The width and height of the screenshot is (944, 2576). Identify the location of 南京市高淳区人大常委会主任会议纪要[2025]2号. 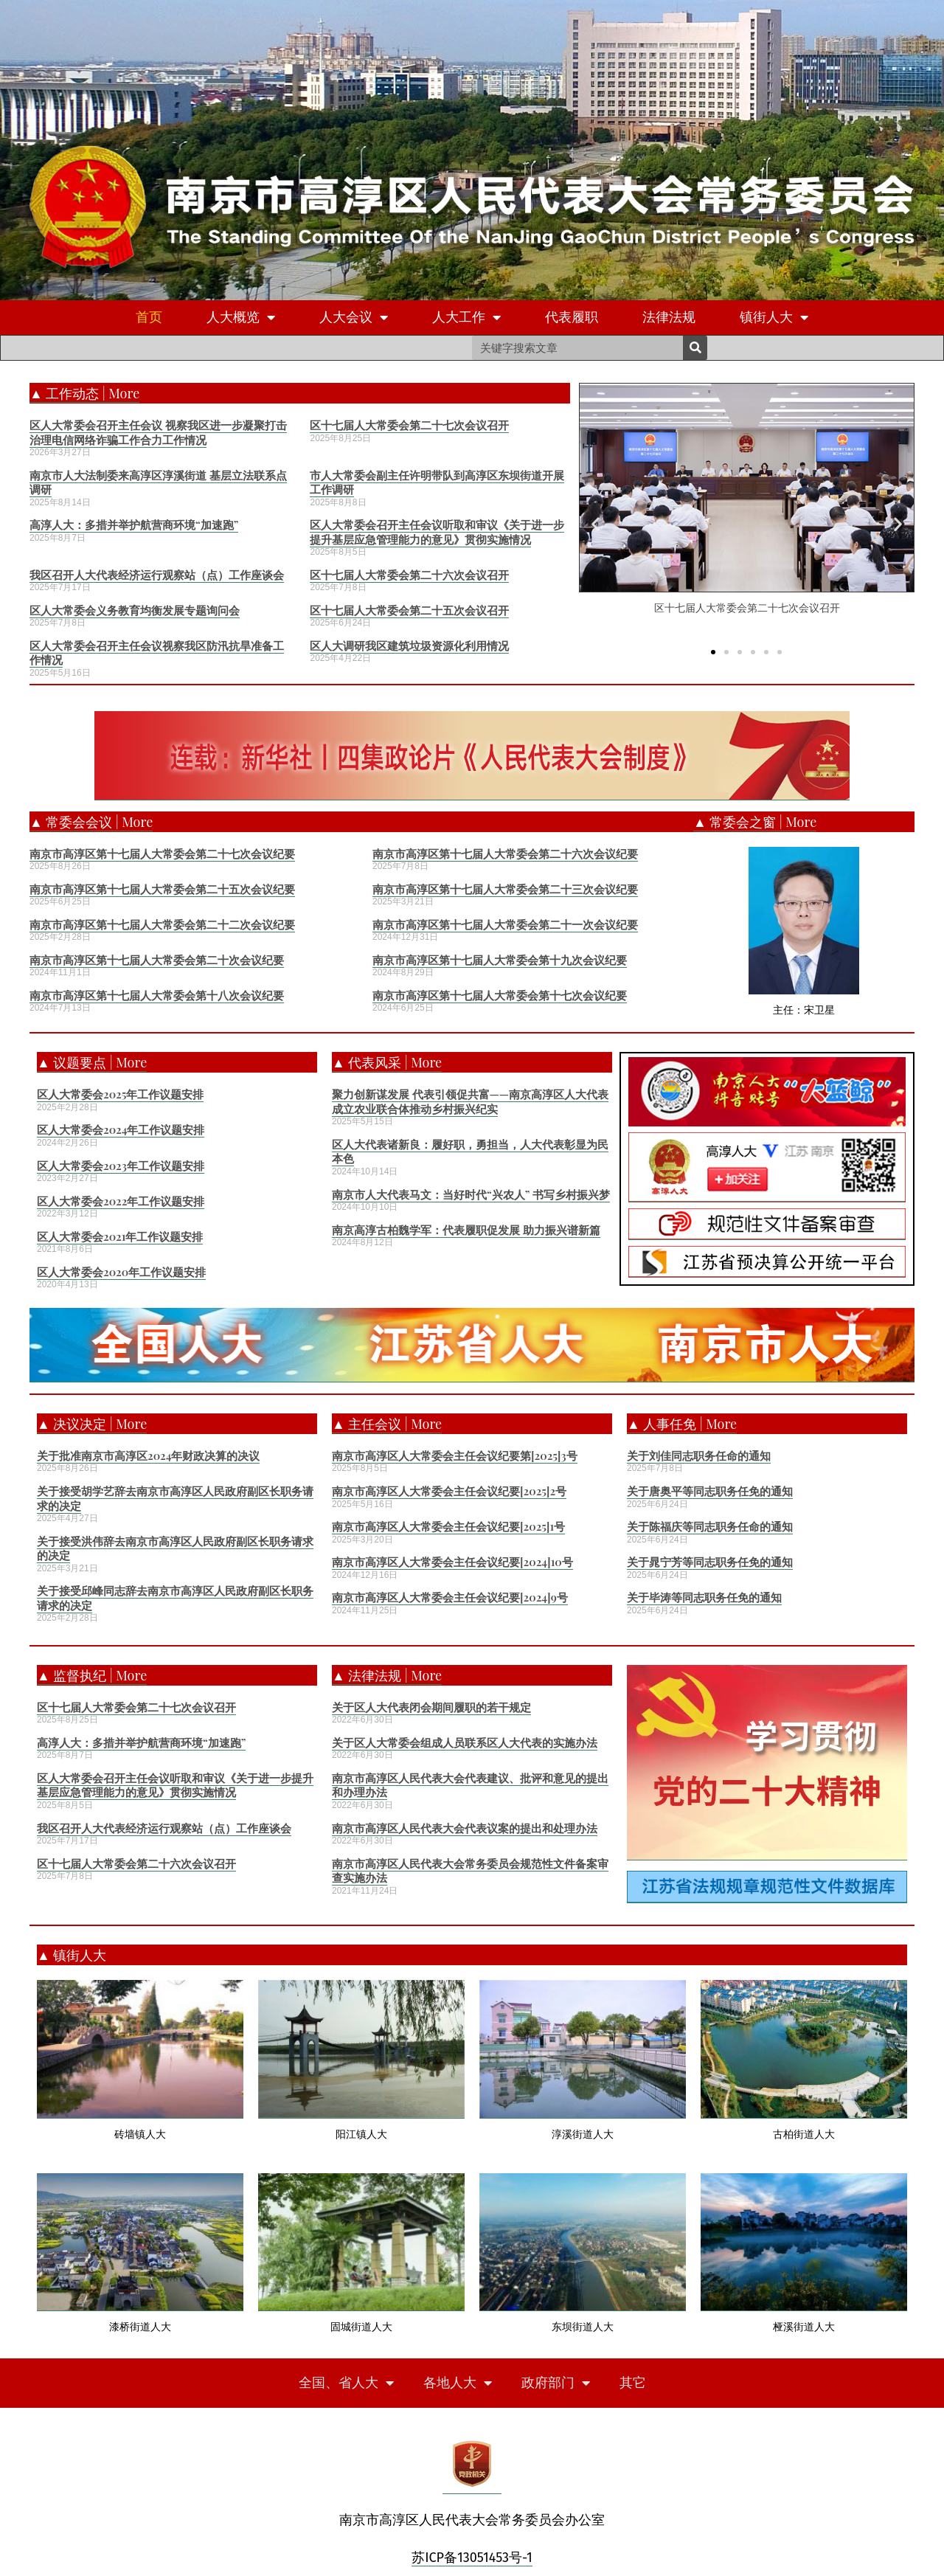
(449, 1490).